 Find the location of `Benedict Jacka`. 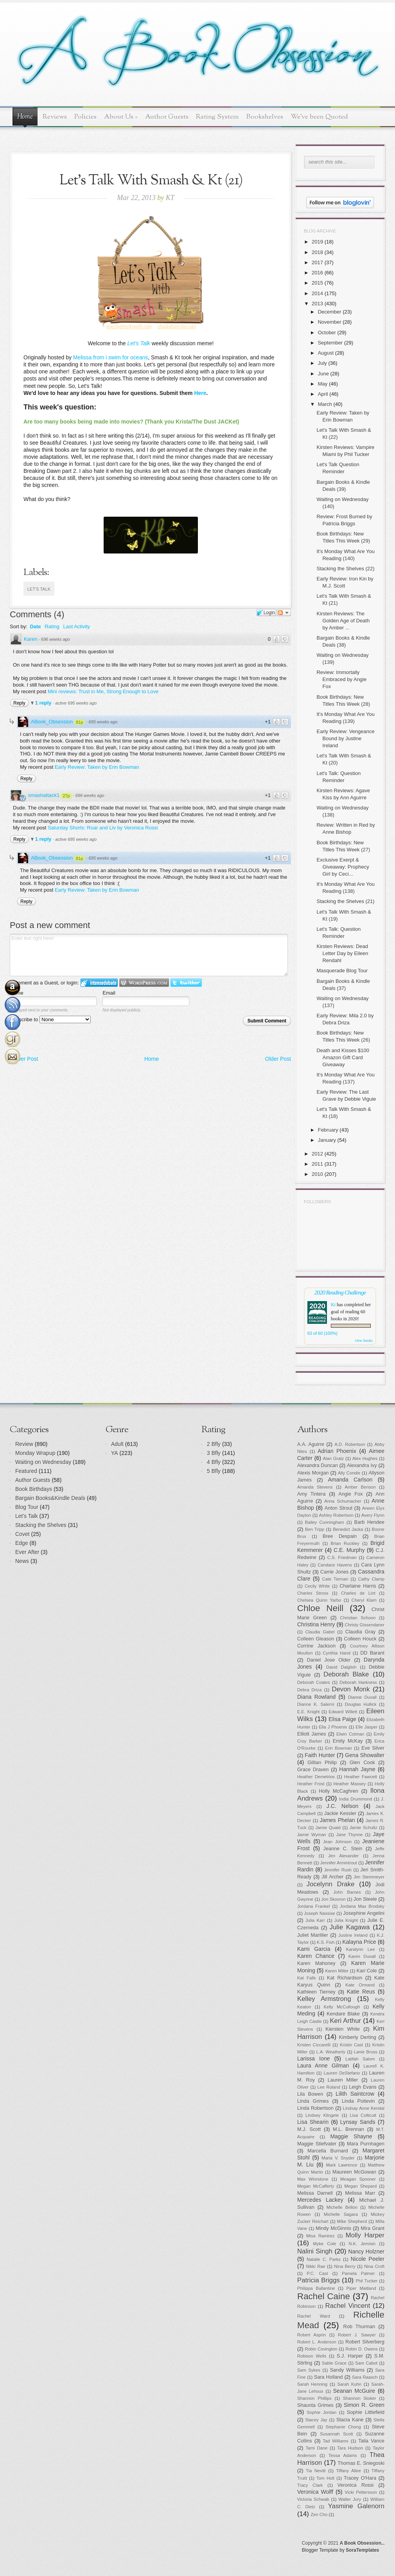

Benedict Jacka is located at coordinates (348, 1529).